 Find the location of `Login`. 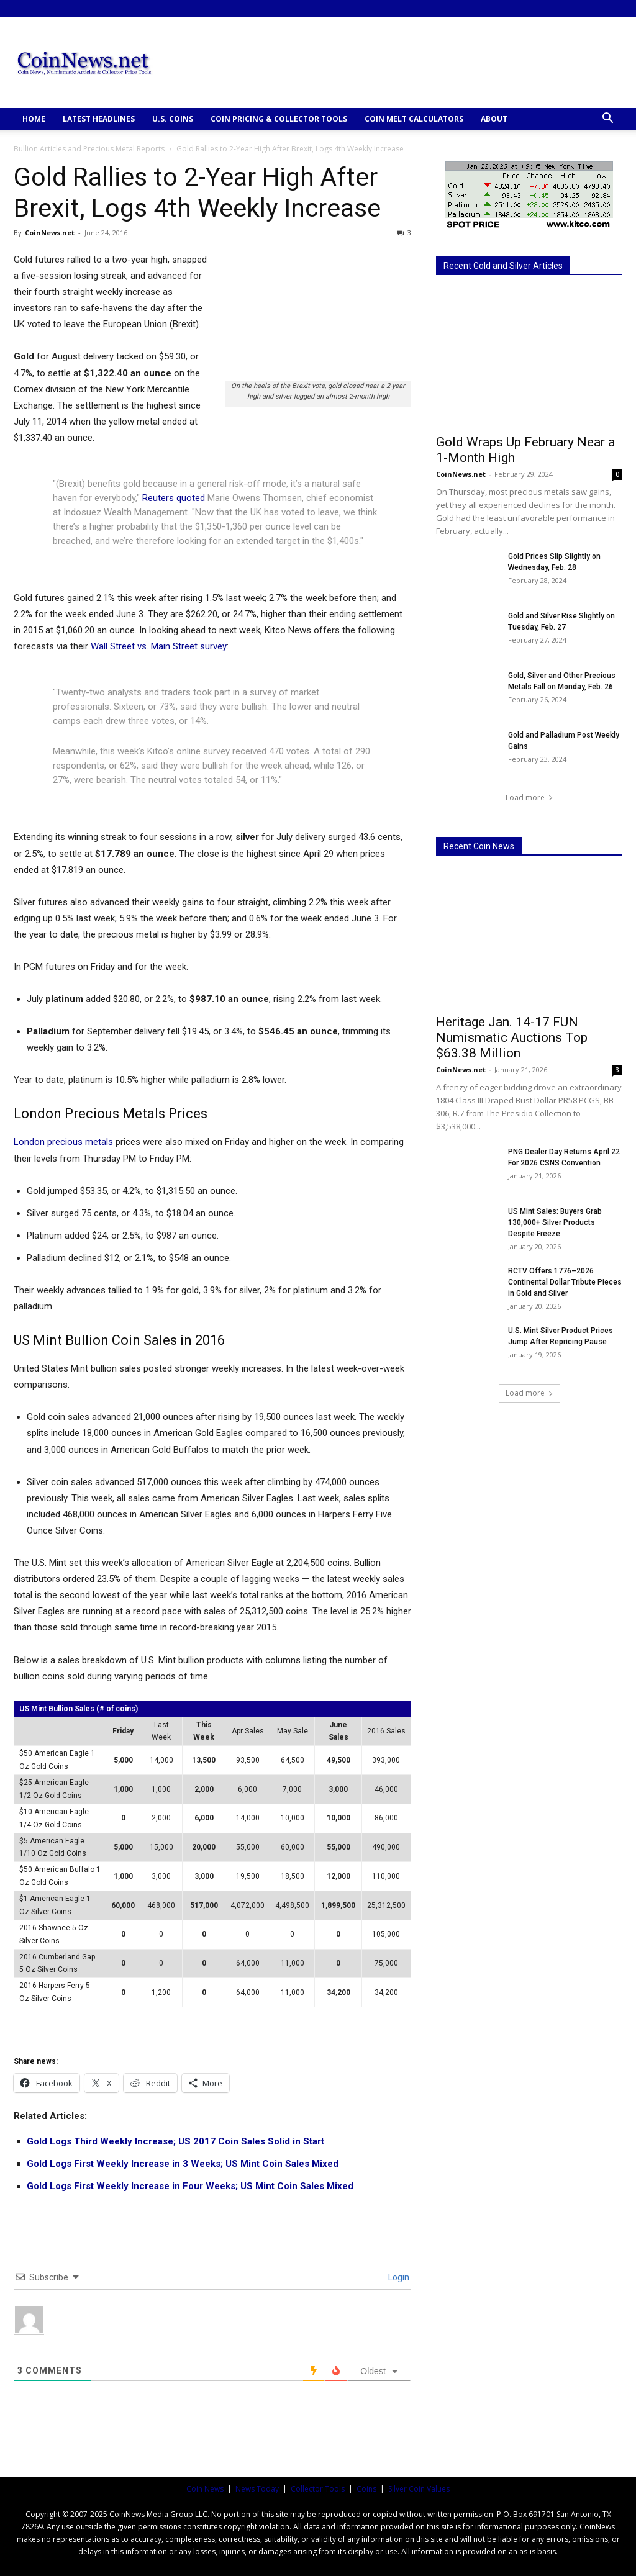

Login is located at coordinates (397, 2277).